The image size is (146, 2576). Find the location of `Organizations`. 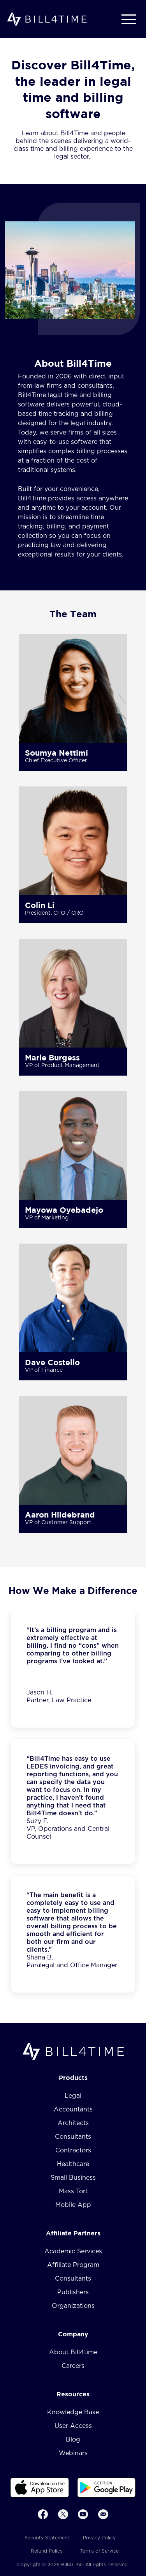

Organizations is located at coordinates (73, 2306).